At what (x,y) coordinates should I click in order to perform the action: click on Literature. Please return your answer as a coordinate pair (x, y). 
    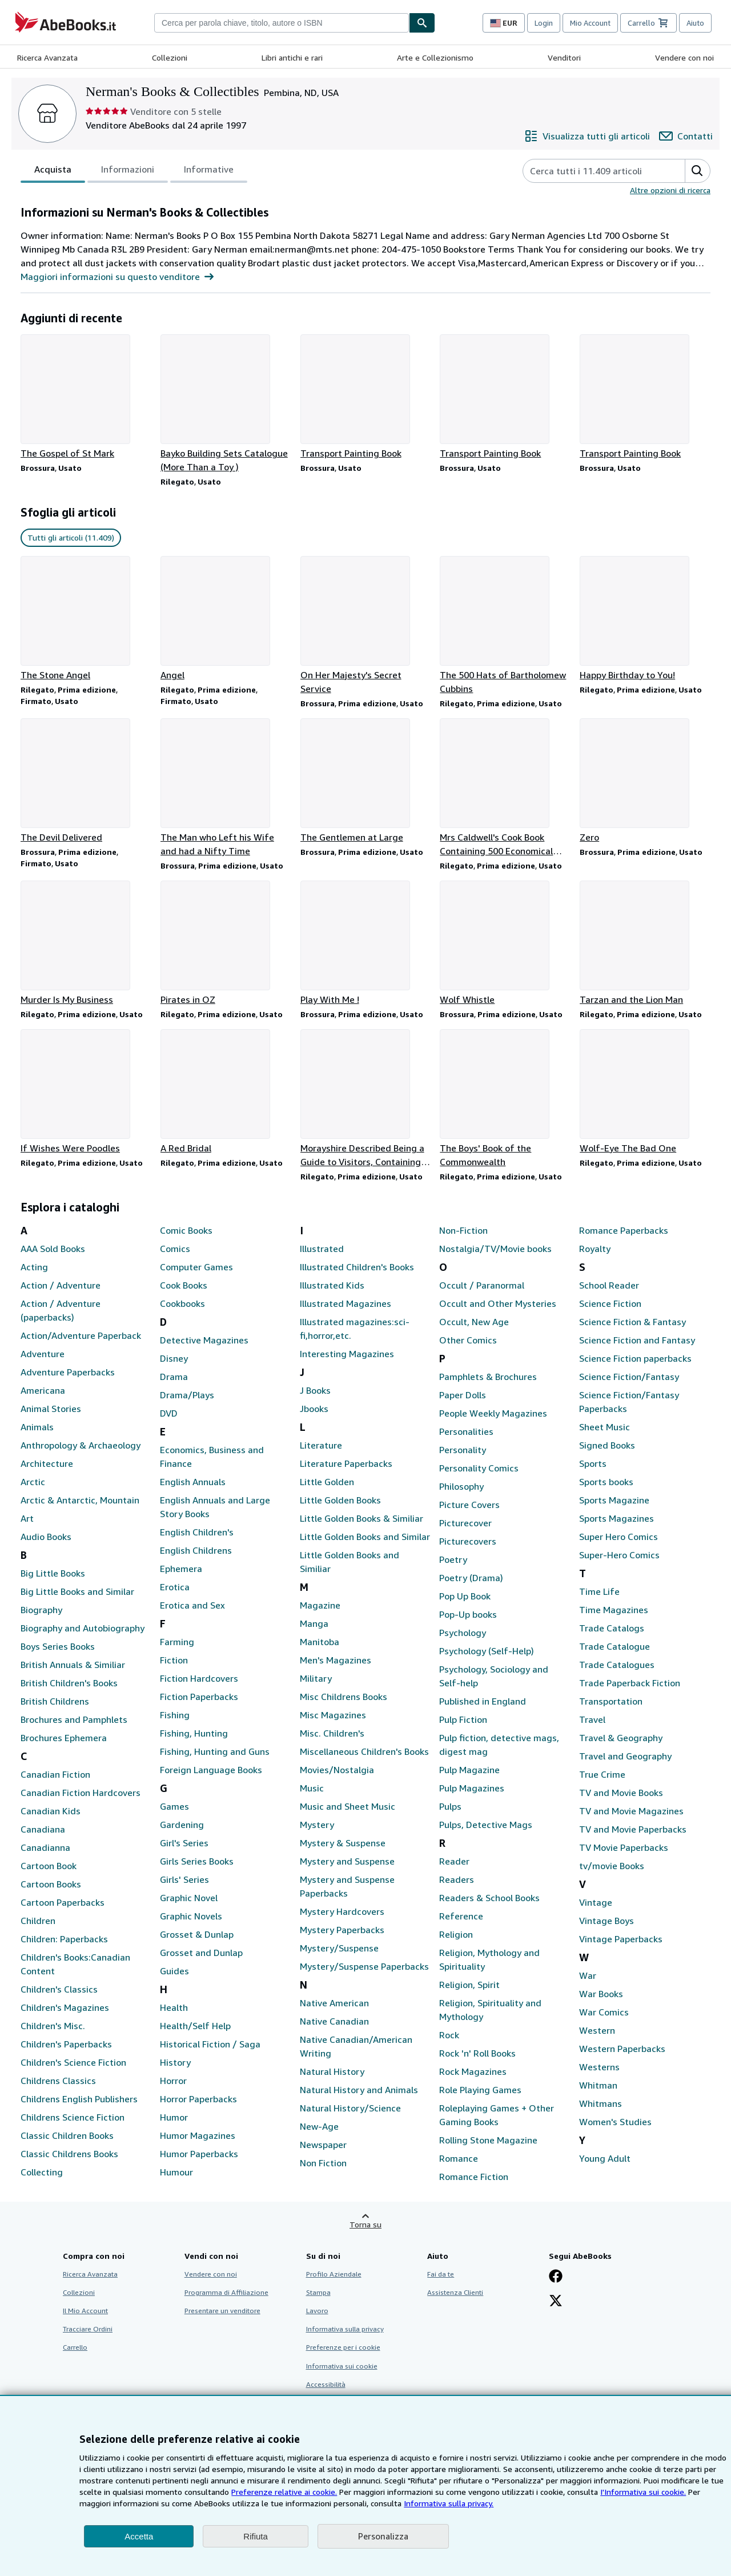
    Looking at the image, I should click on (321, 1445).